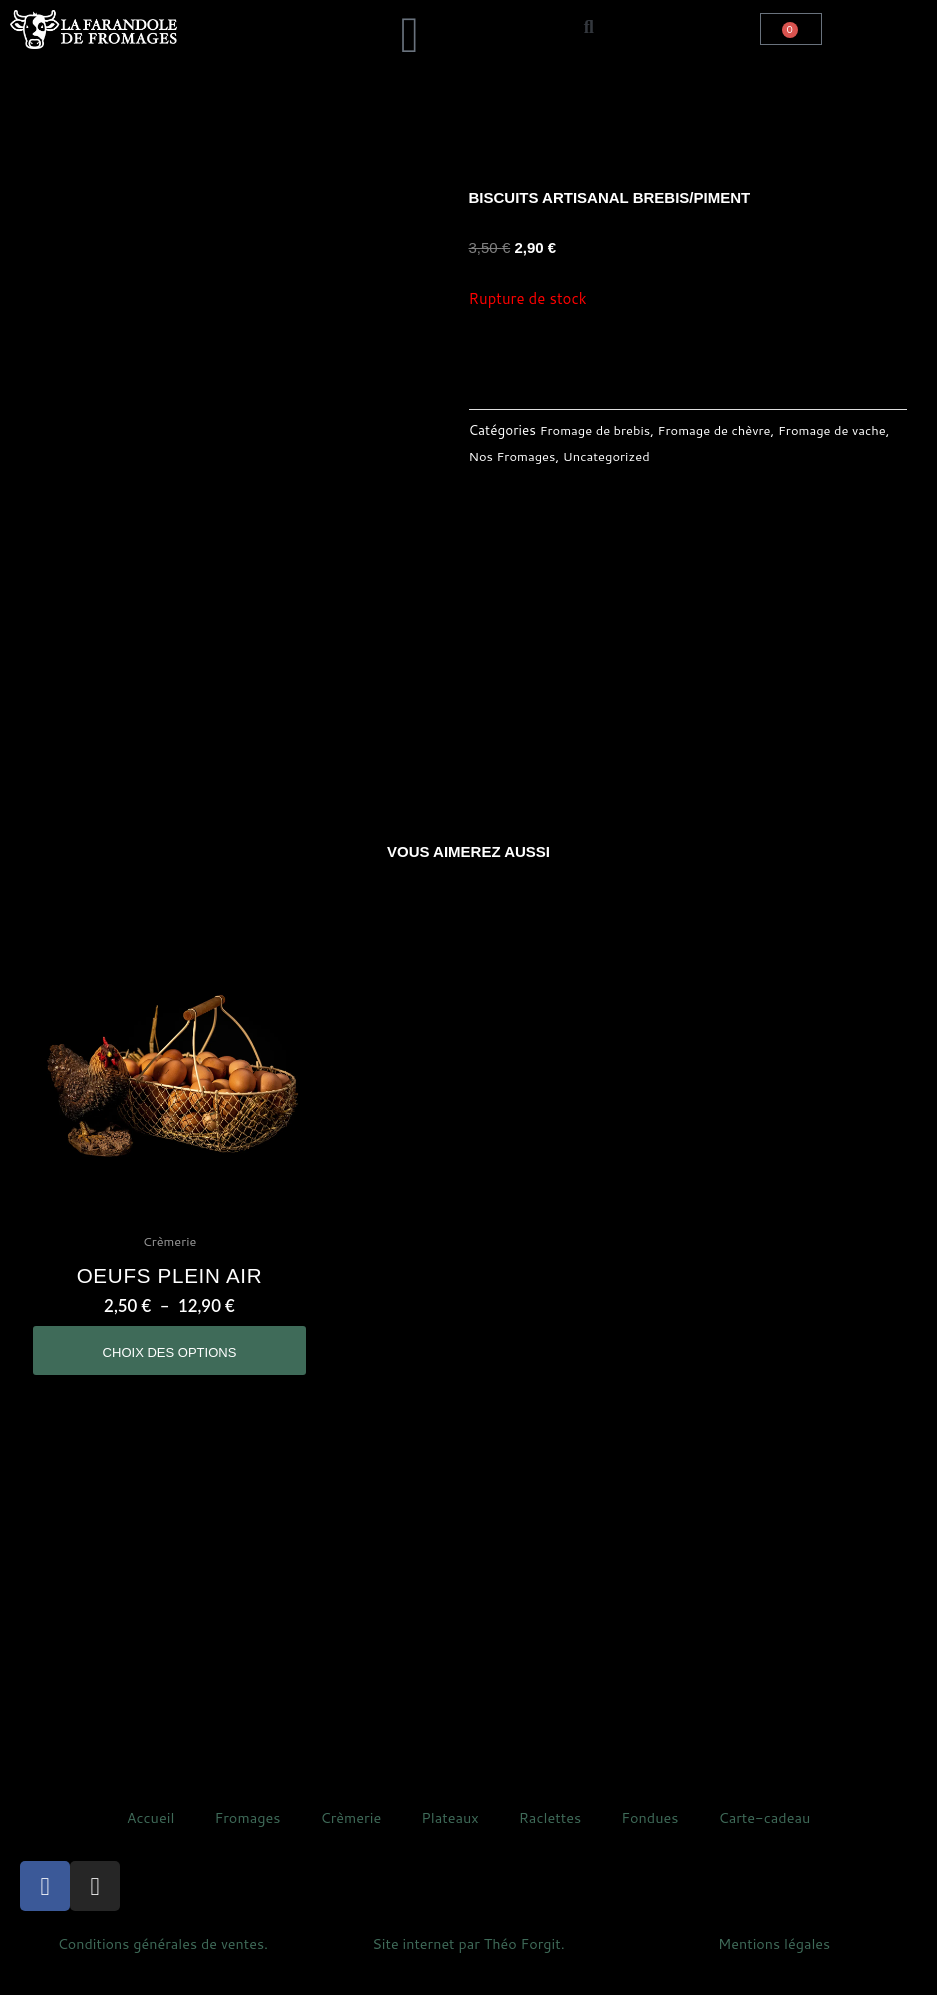  I want to click on Accueil, so click(142, 1833).